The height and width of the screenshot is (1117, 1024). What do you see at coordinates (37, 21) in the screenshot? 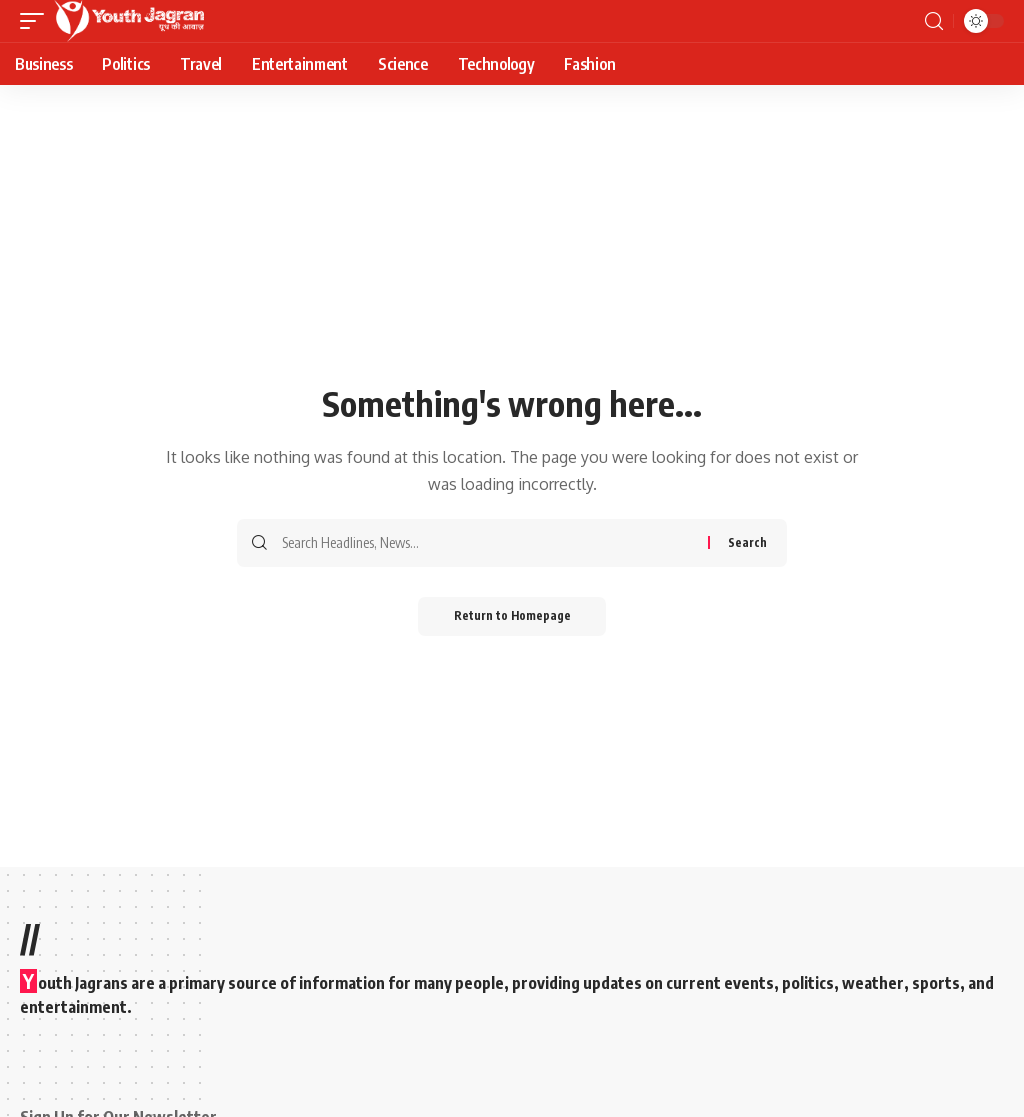
I see `[mobile trigger]` at bounding box center [37, 21].